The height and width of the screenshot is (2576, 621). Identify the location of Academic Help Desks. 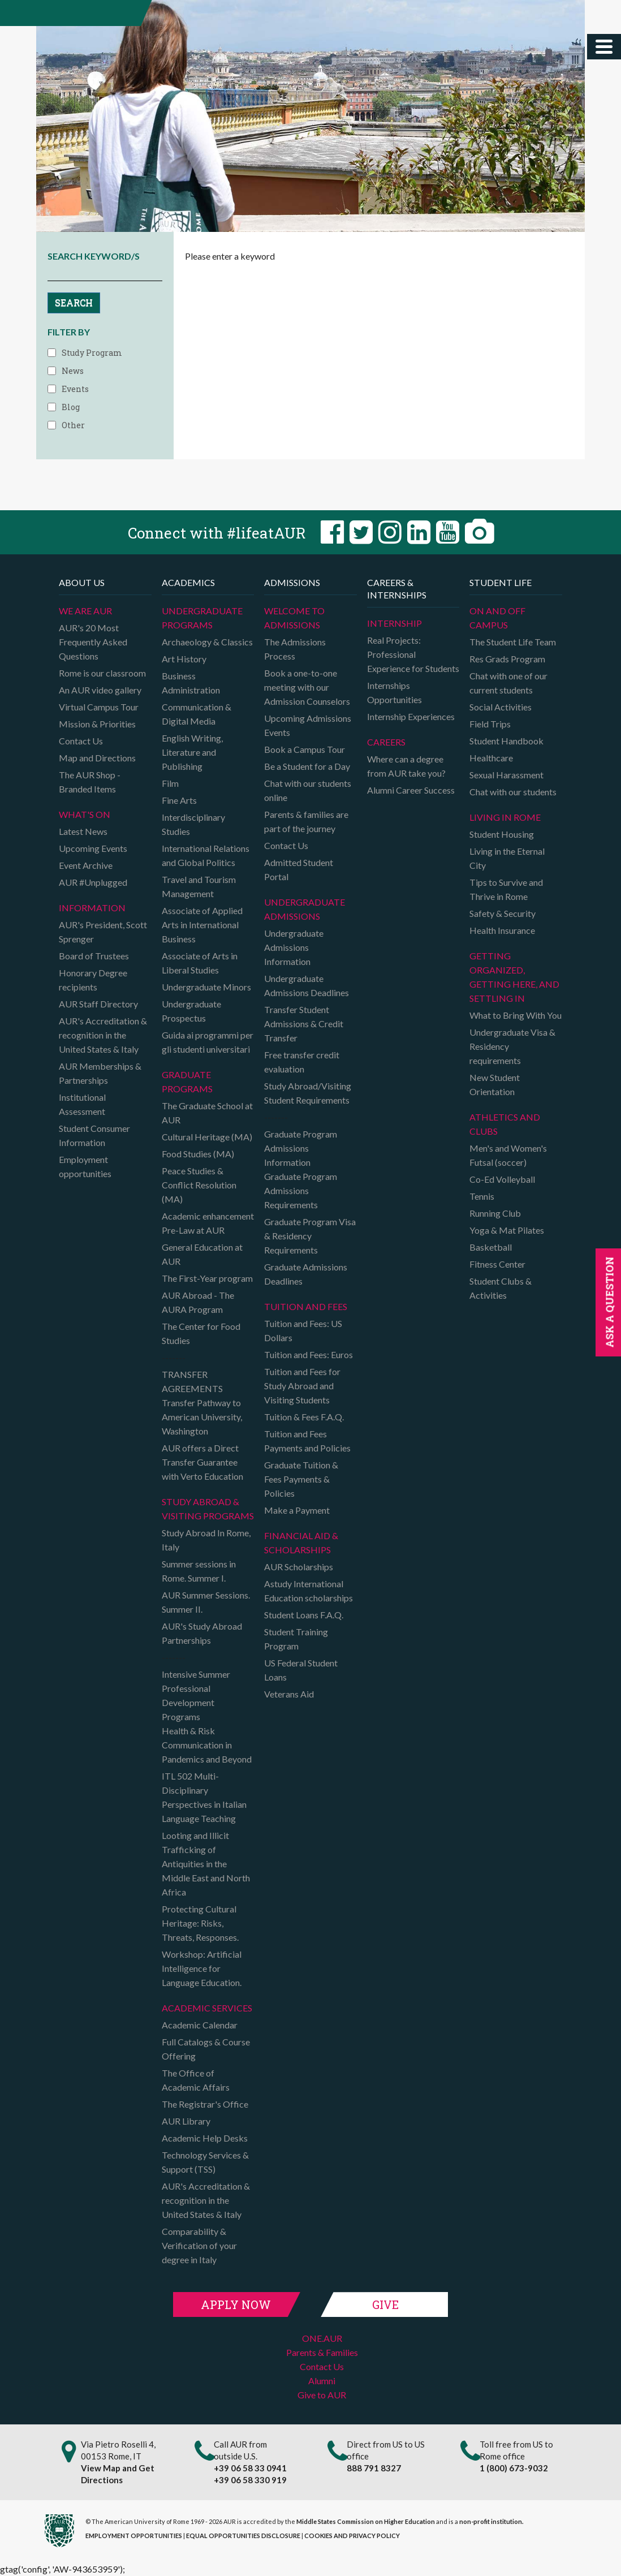
(205, 2138).